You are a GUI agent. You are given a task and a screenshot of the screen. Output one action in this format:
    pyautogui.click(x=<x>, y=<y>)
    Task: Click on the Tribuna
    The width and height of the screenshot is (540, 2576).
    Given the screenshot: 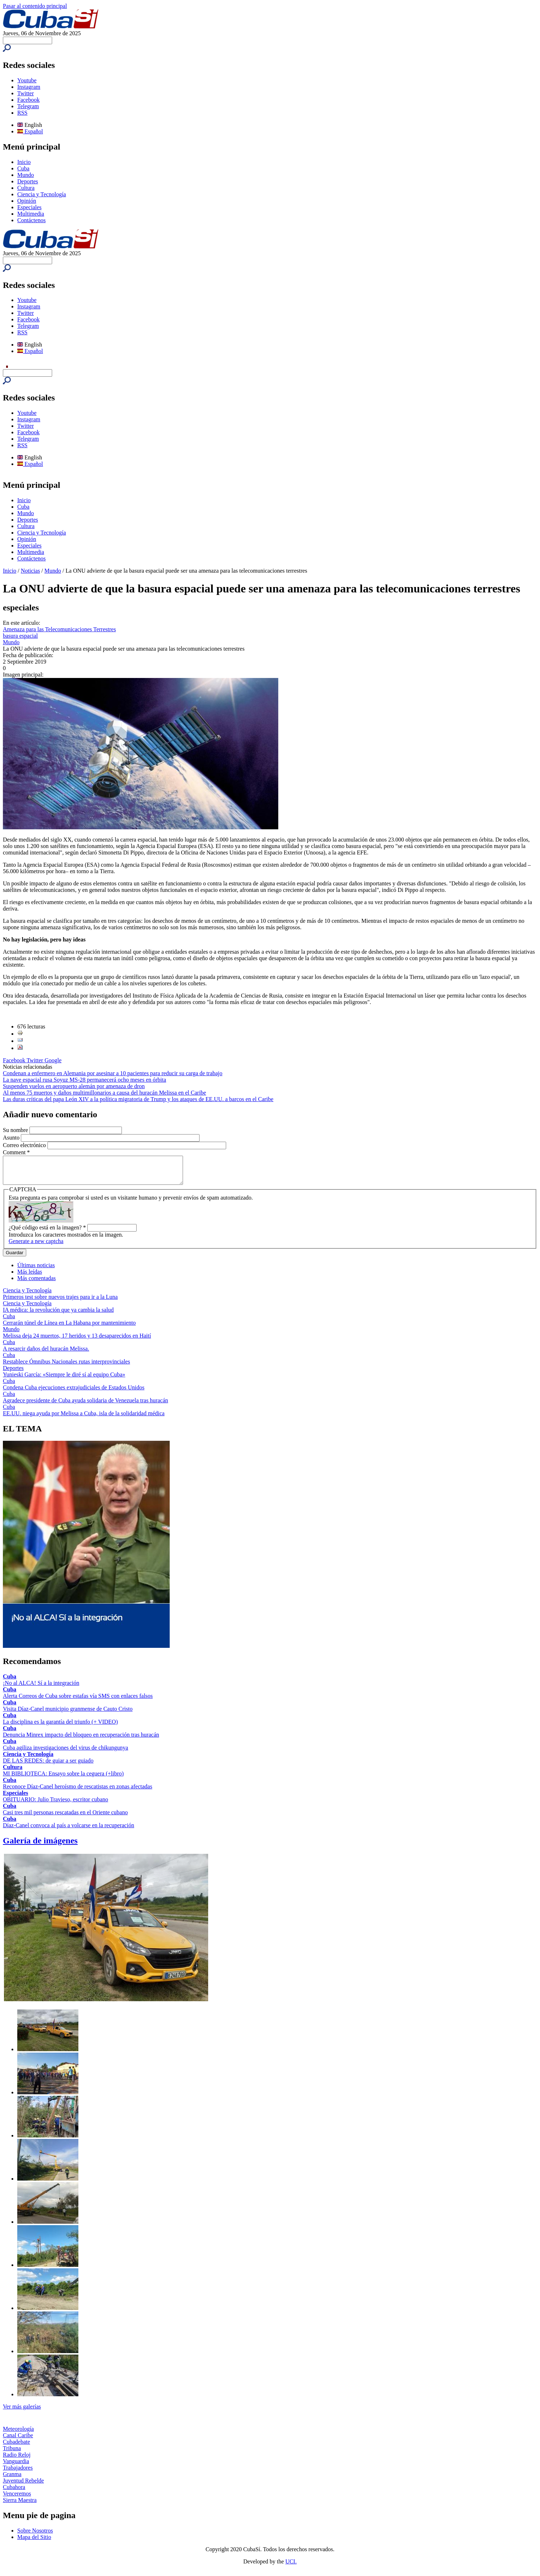 What is the action you would take?
    pyautogui.click(x=12, y=2454)
    